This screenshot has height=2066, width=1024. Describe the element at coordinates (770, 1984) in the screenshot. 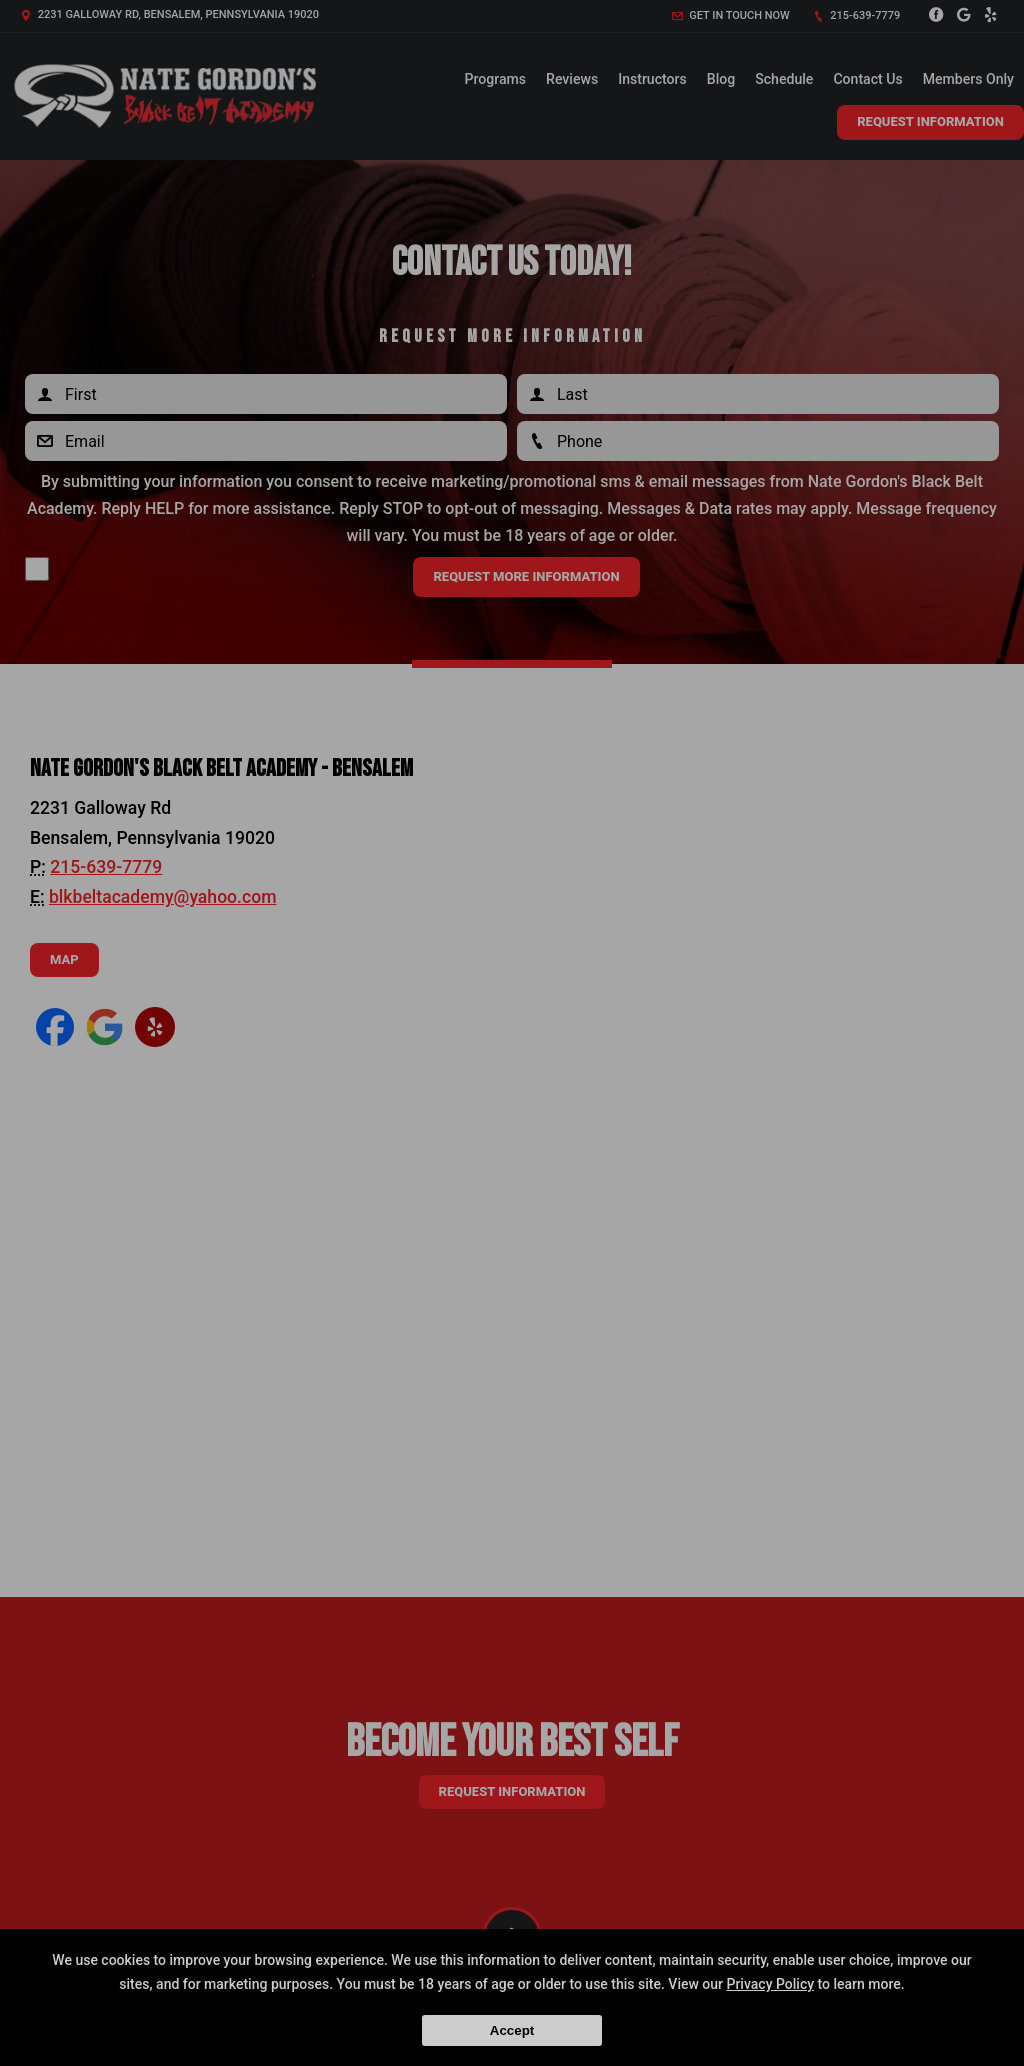

I see `Privacy Policy` at that location.